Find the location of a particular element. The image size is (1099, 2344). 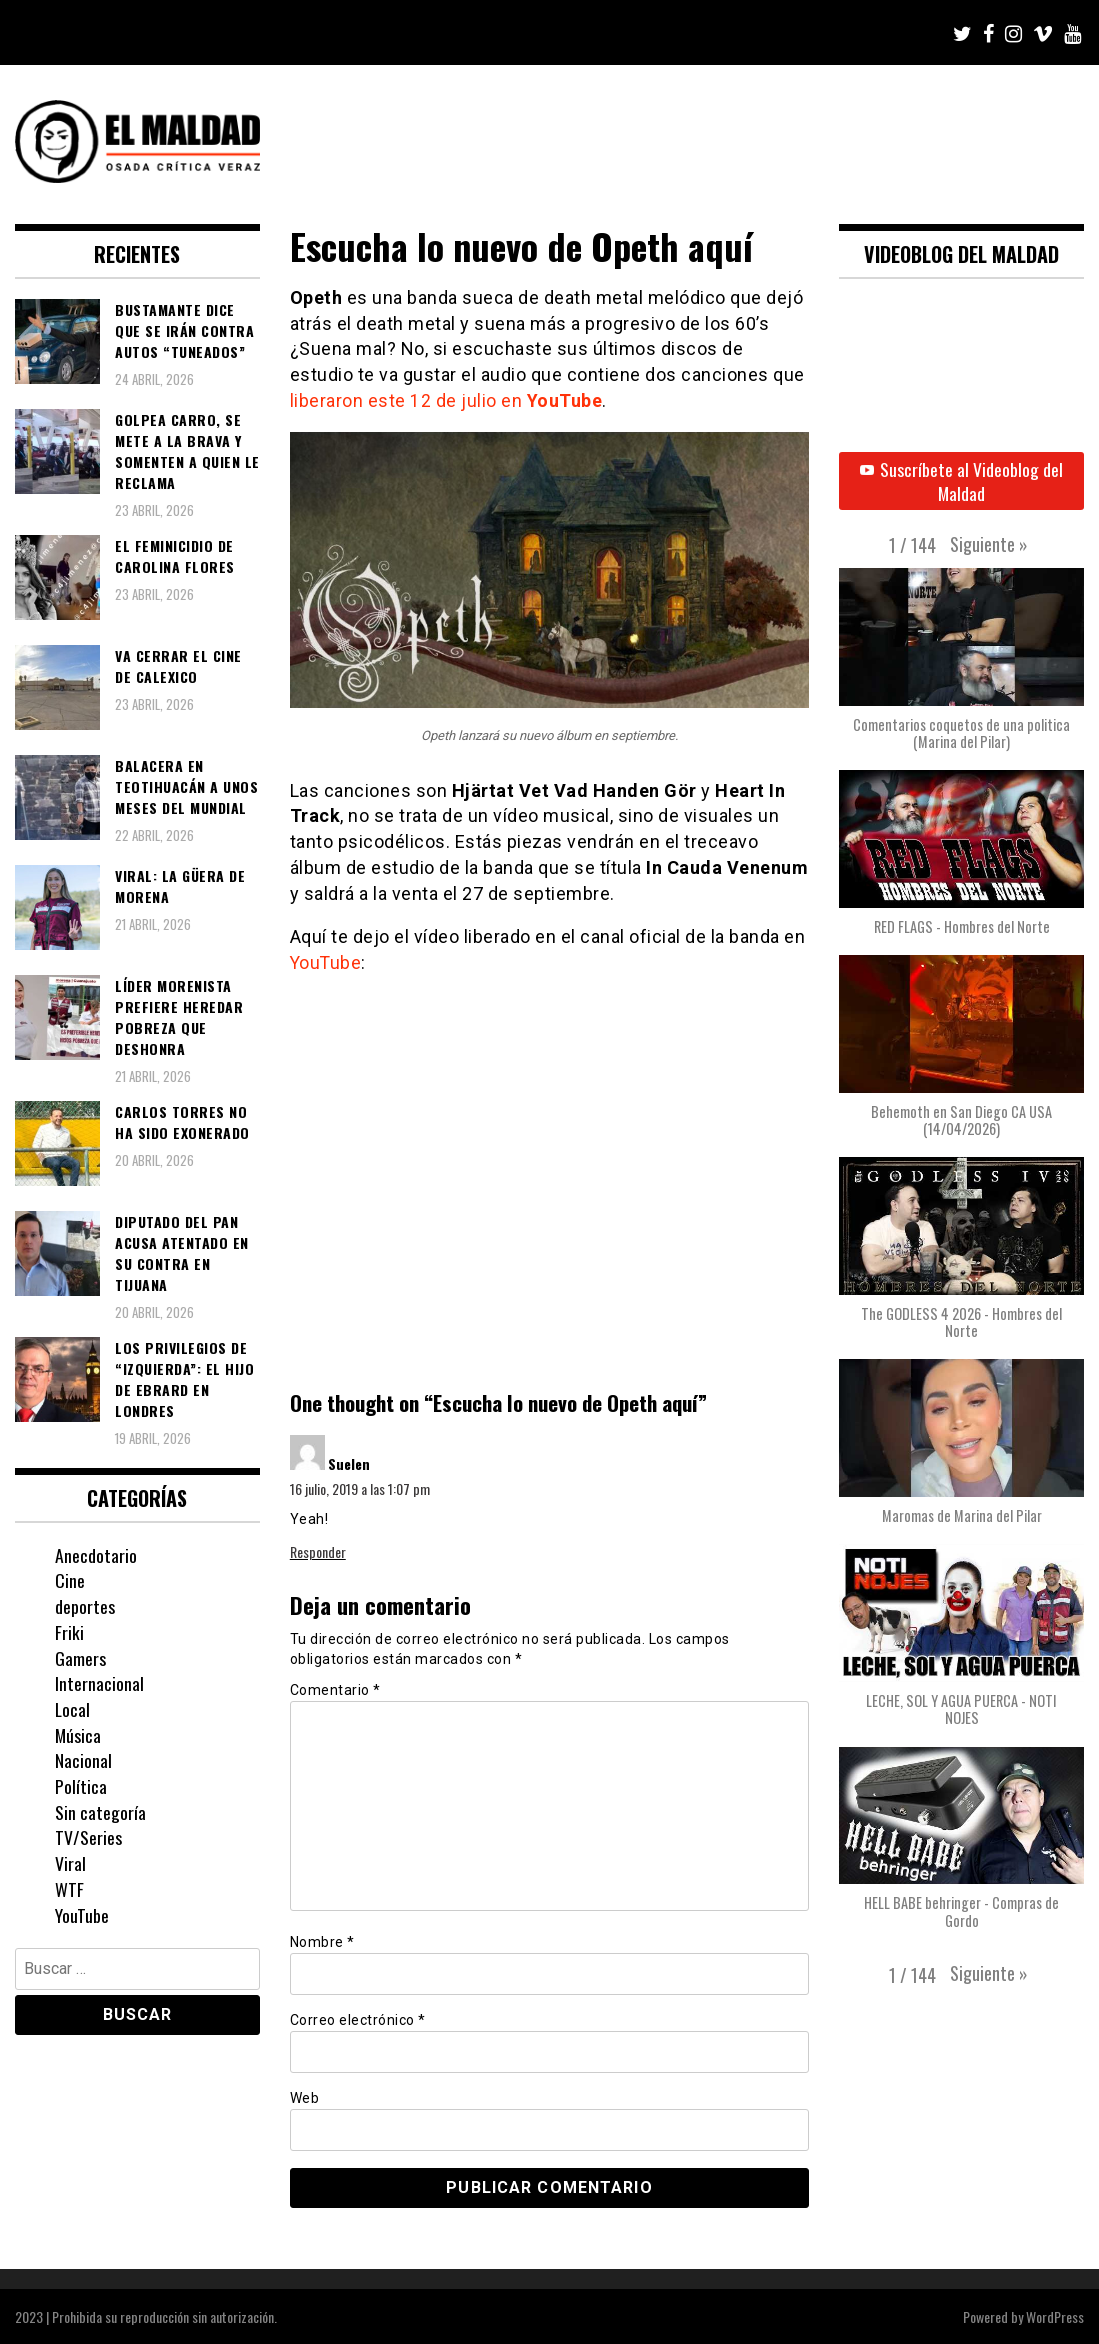

deportes is located at coordinates (85, 1606).